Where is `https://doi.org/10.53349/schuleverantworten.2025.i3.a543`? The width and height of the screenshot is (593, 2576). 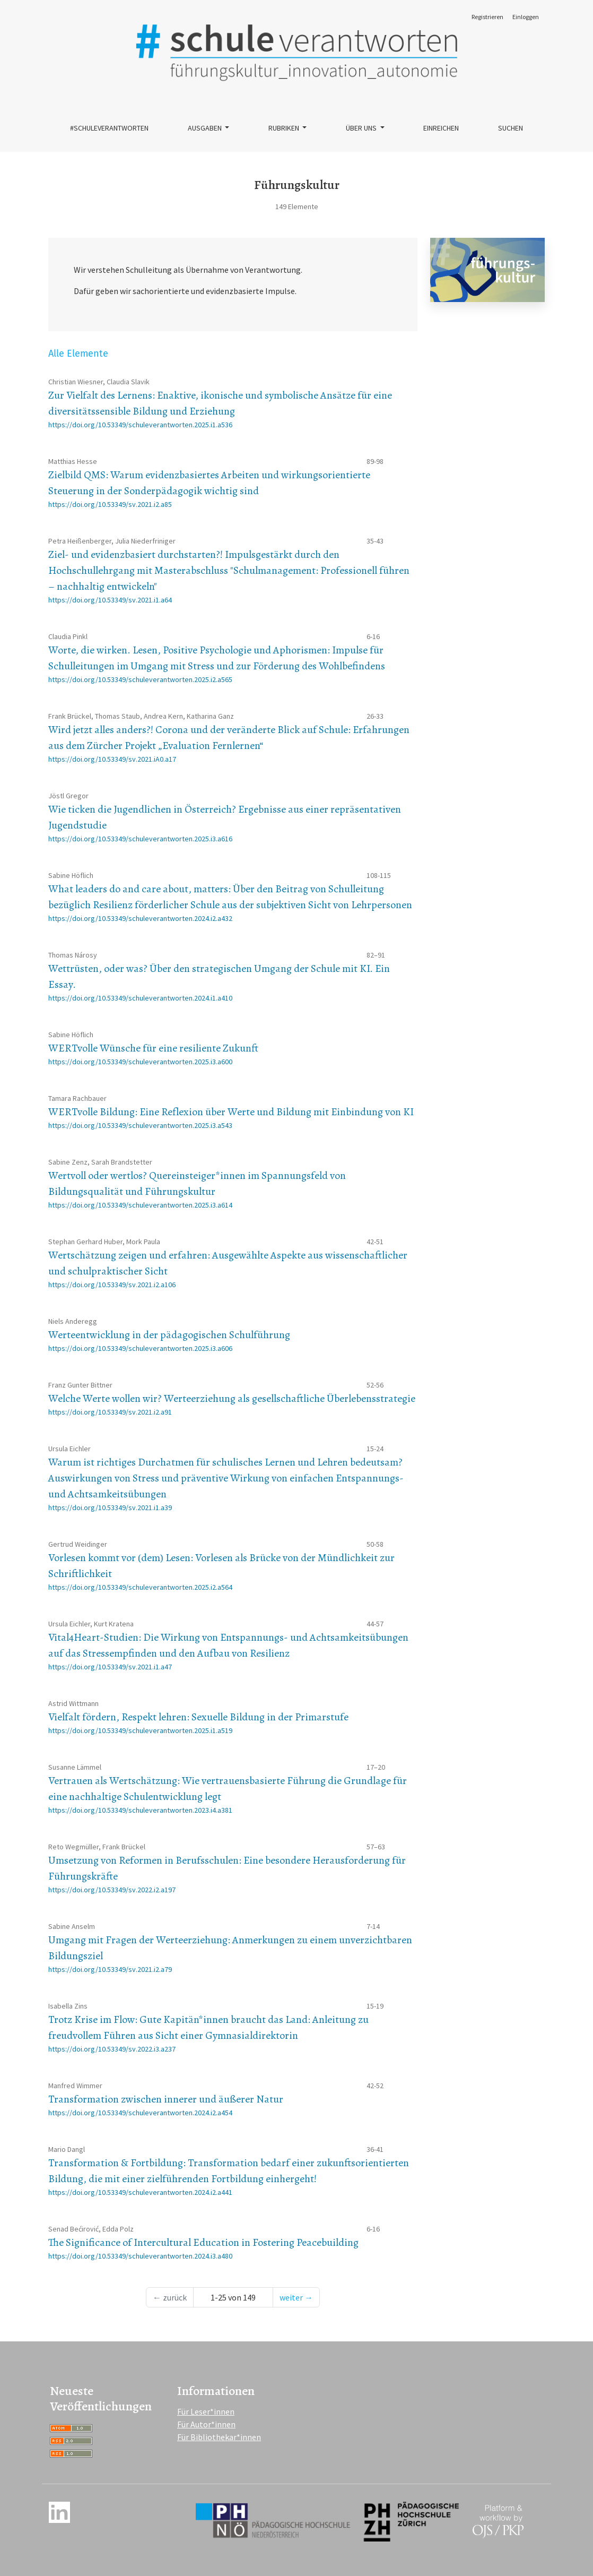
https://doi.org/10.53349/schuleverantworten.2025.i3.a543 is located at coordinates (140, 1125).